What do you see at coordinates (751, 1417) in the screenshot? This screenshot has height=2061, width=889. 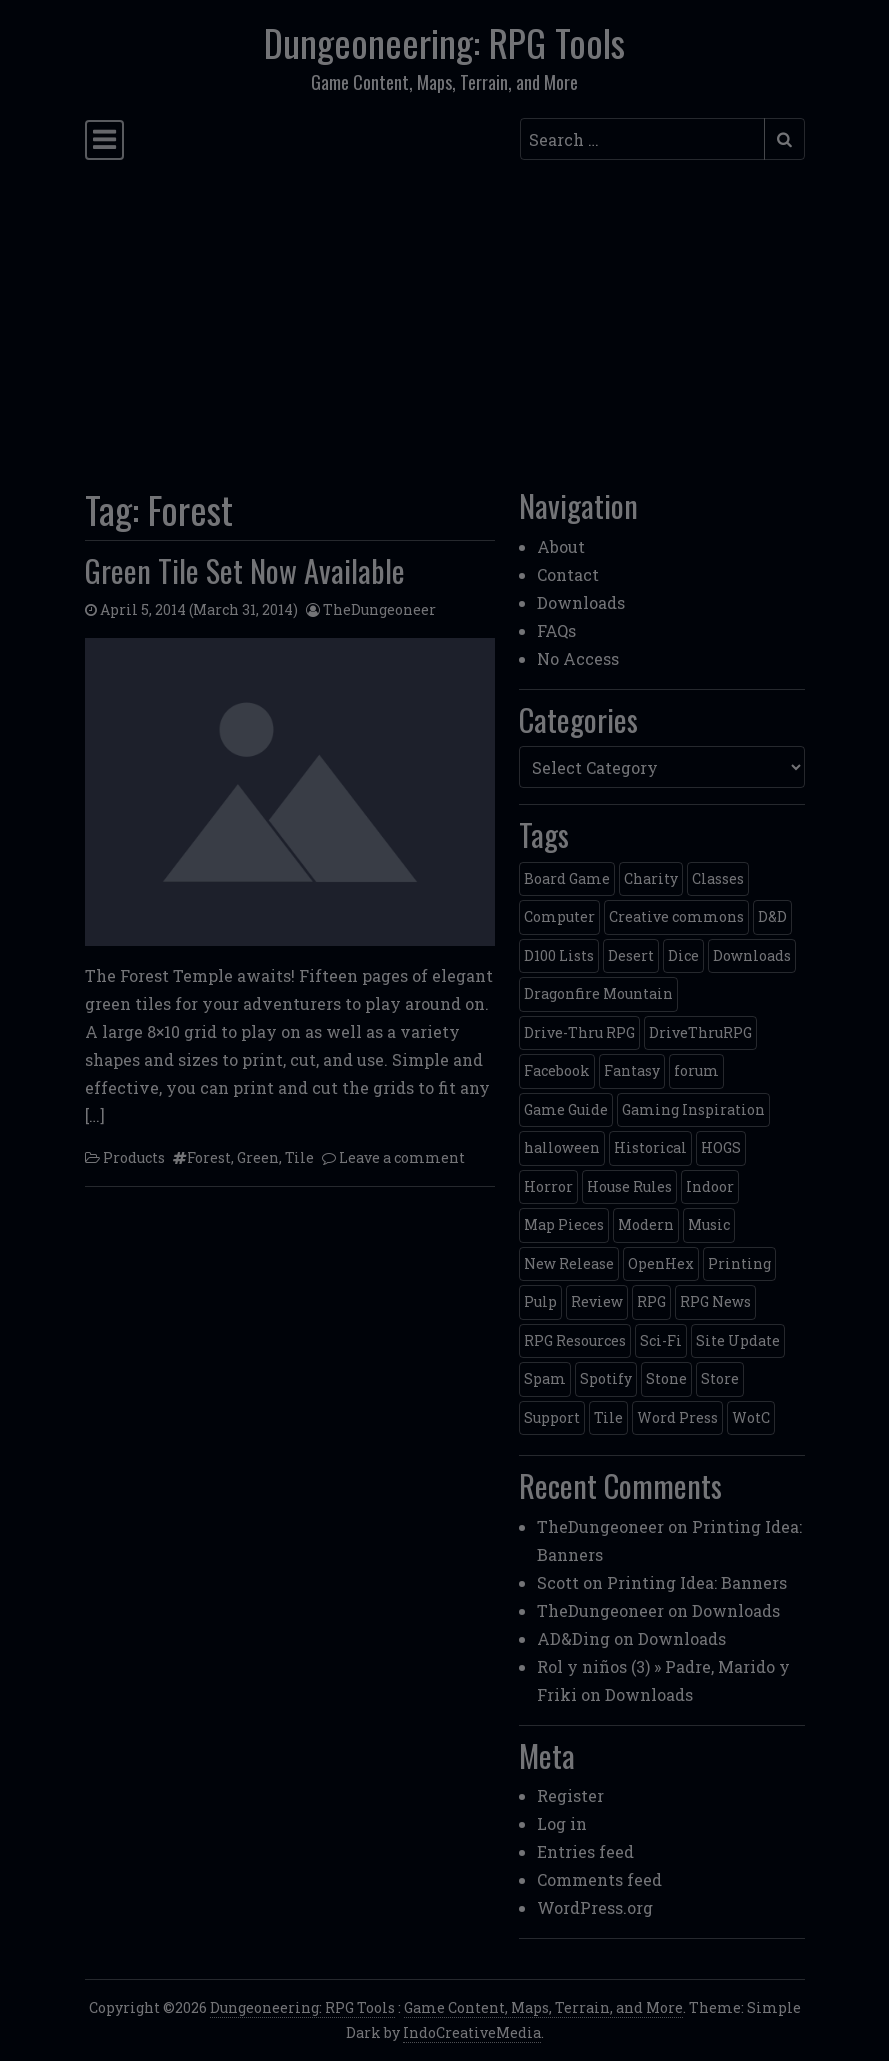 I see `WotC [WotC (8 items)]` at bounding box center [751, 1417].